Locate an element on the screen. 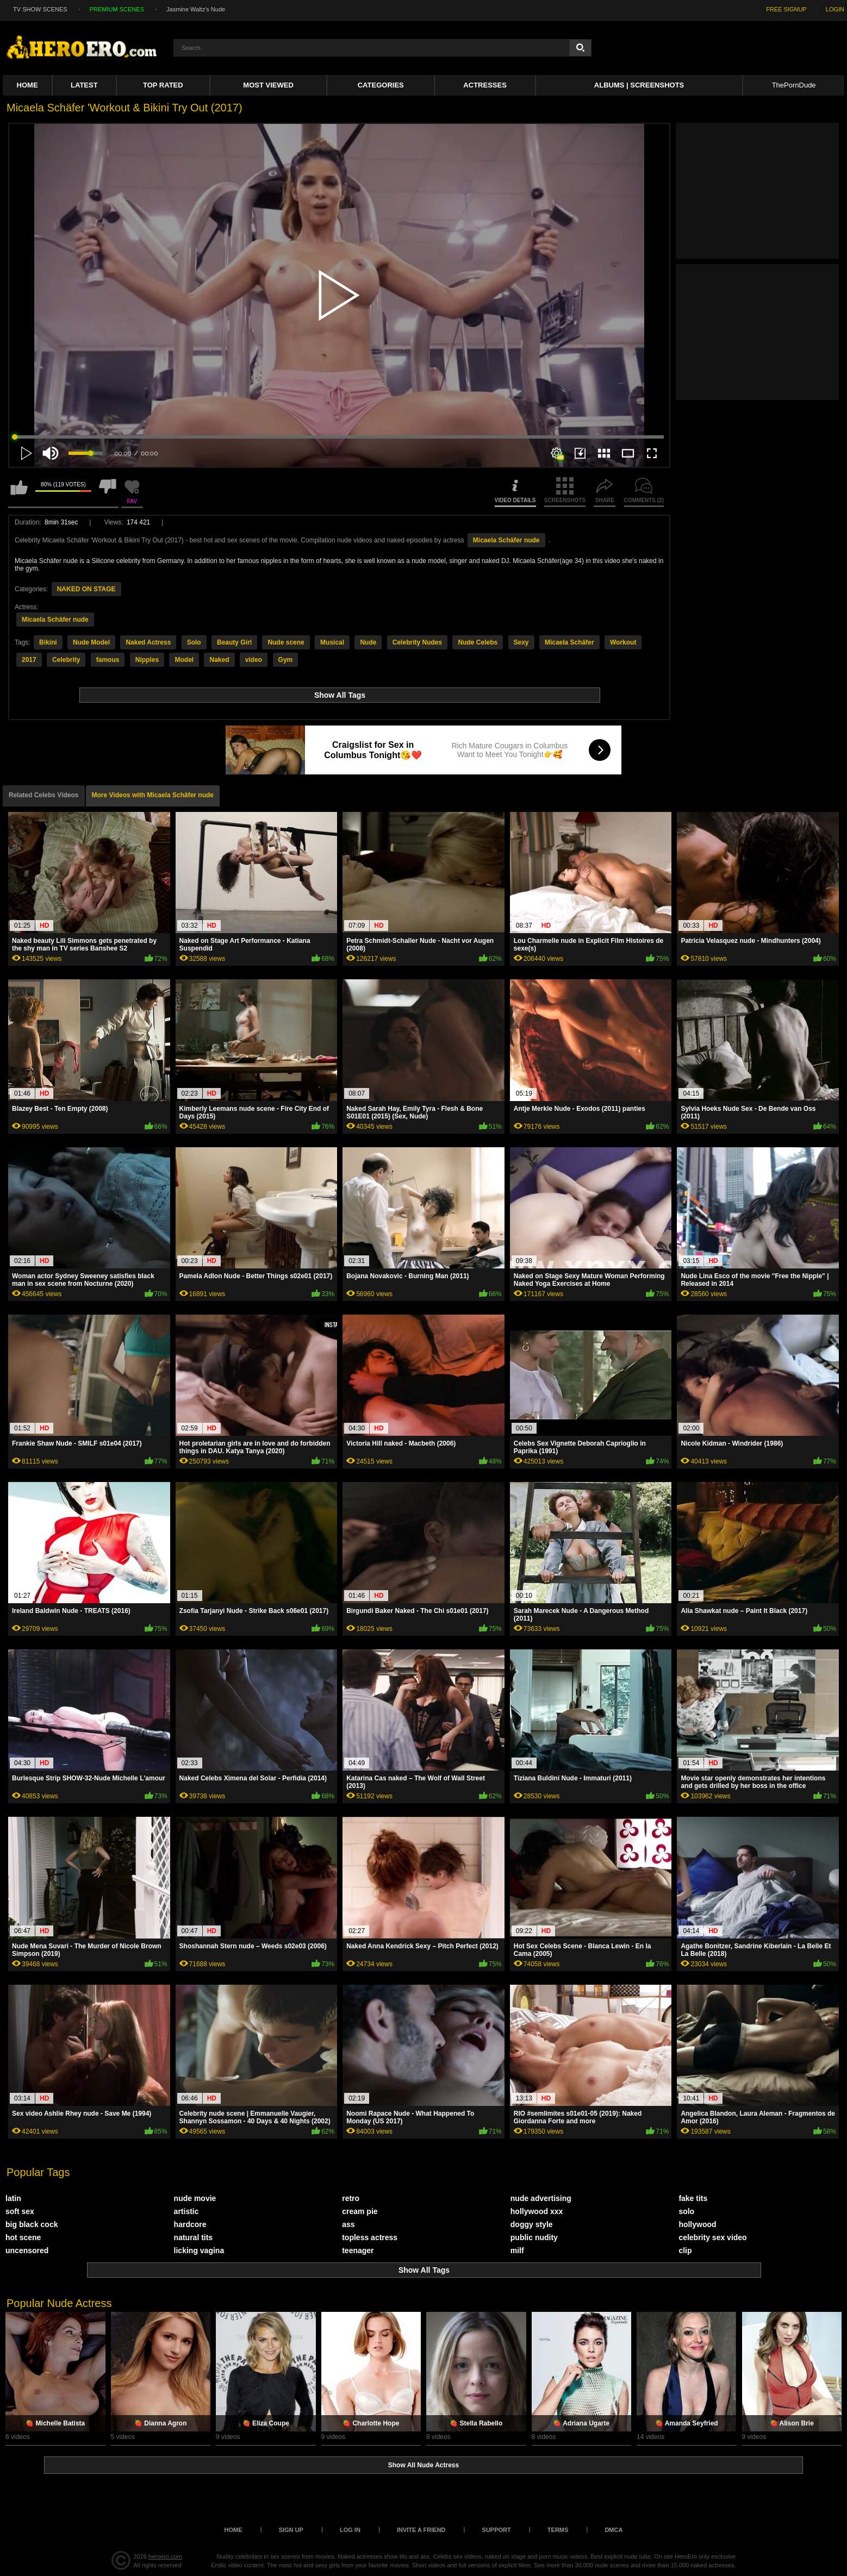 The image size is (847, 2576). Micaela Schäfer nude is located at coordinates (506, 540).